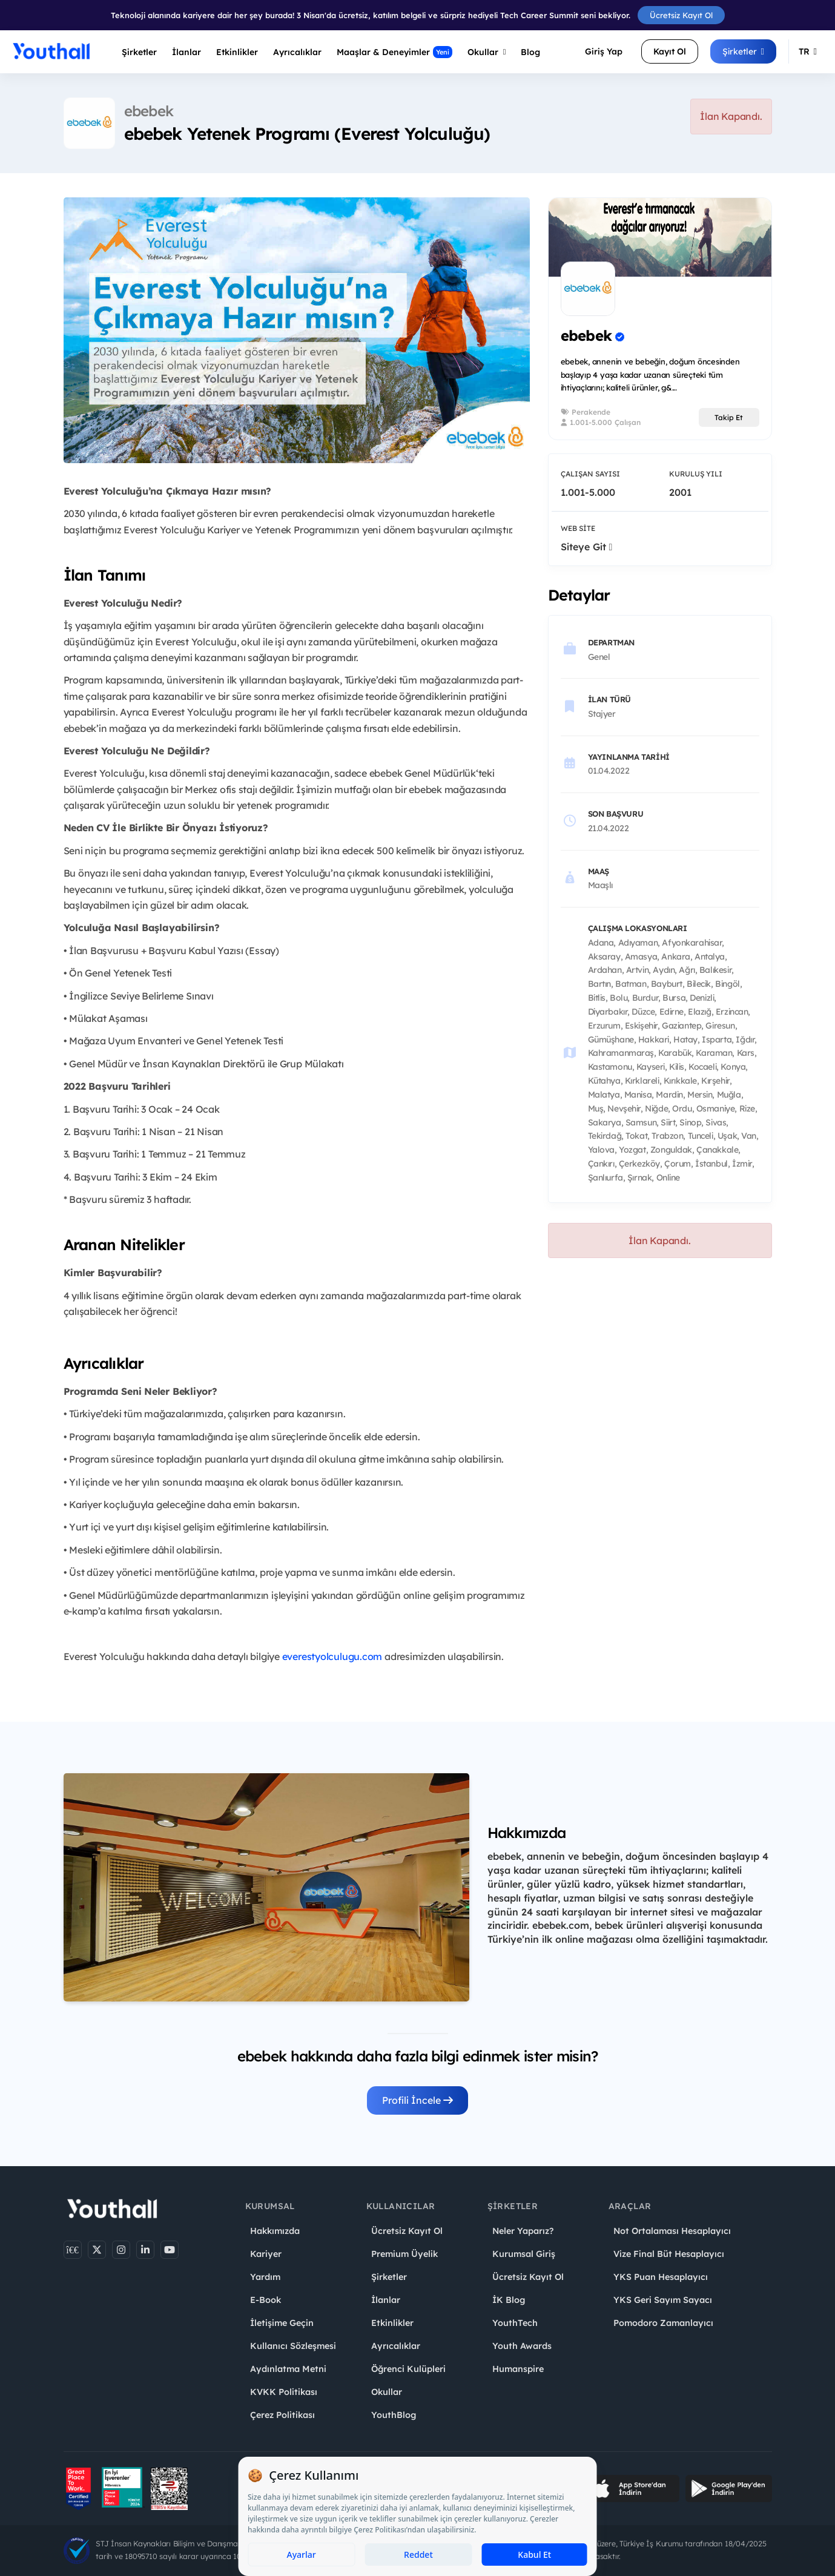  Describe the element at coordinates (265, 2276) in the screenshot. I see `Yardım` at that location.